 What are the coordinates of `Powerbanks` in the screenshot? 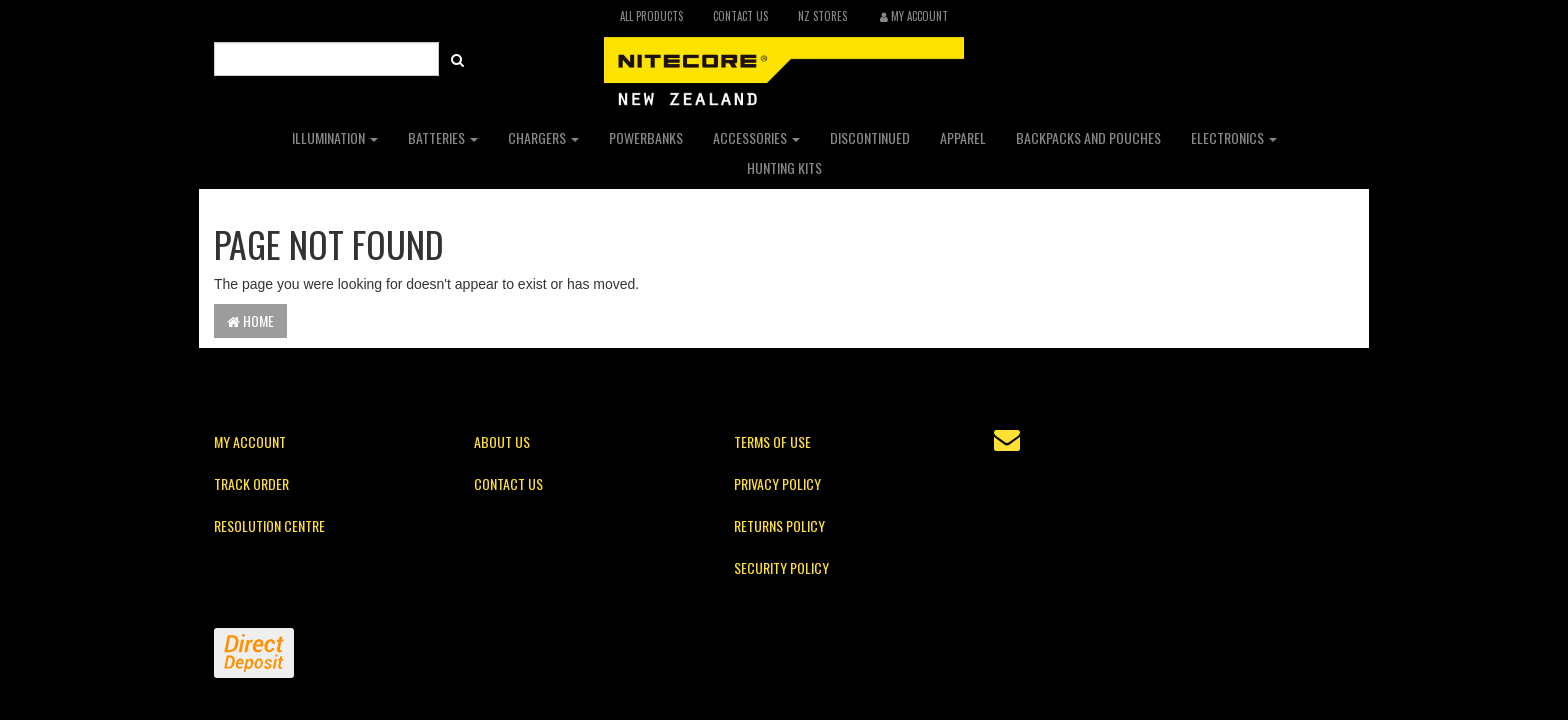 It's located at (646, 137).